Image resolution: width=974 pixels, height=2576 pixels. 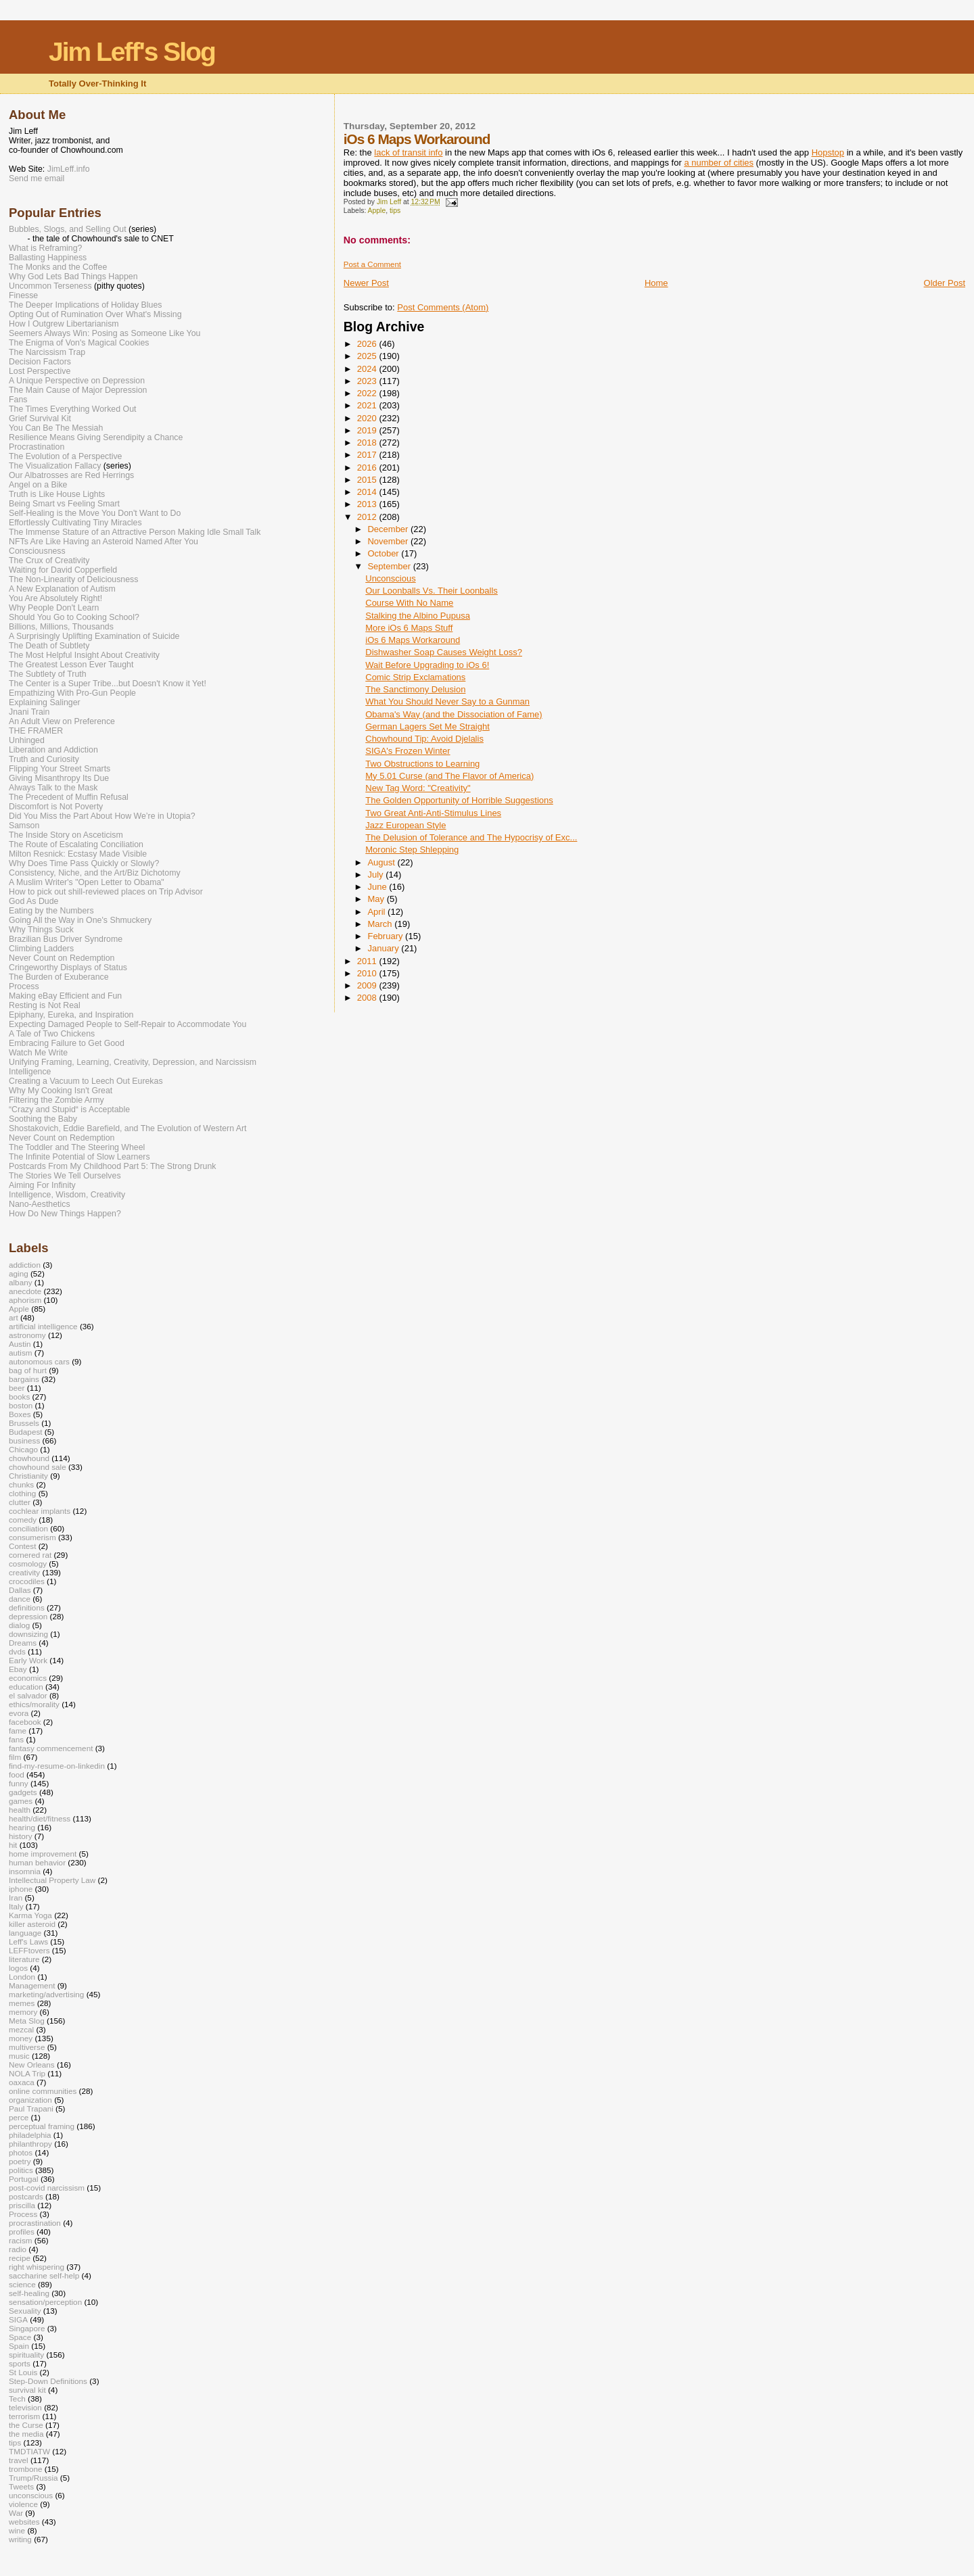 I want to click on Embracing Failure to Get Good, so click(x=66, y=1043).